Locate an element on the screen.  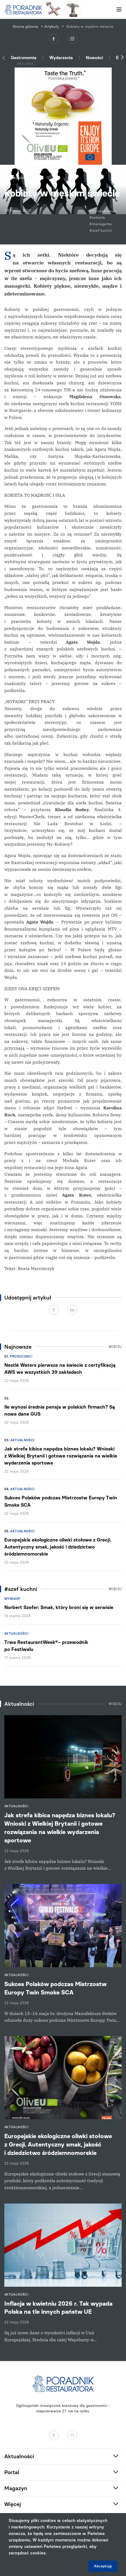
#bizneswoman is located at coordinates (102, 211).